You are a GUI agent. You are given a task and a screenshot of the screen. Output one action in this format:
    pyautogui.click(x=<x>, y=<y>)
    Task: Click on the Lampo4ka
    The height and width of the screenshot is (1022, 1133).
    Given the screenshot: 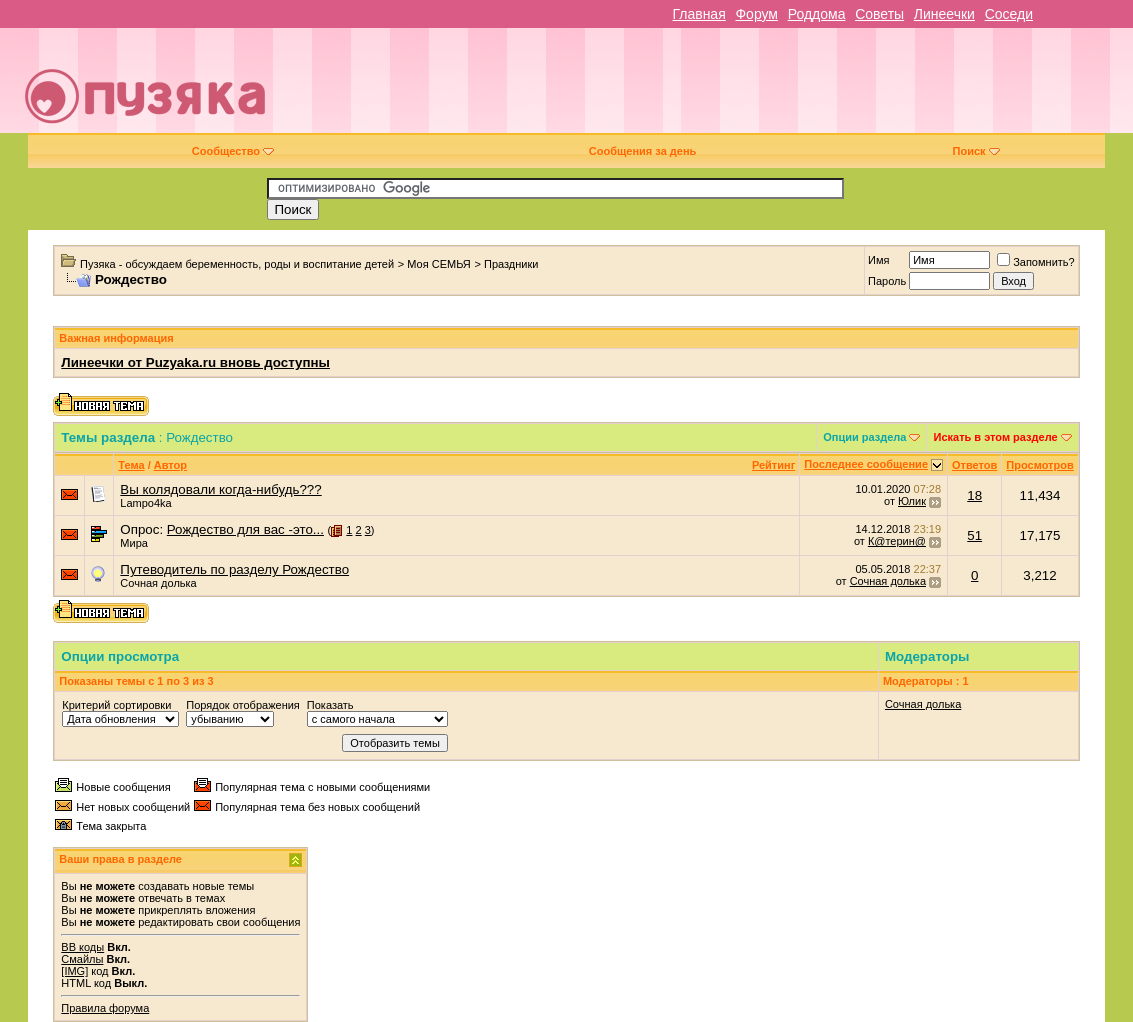 What is the action you would take?
    pyautogui.click(x=145, y=503)
    